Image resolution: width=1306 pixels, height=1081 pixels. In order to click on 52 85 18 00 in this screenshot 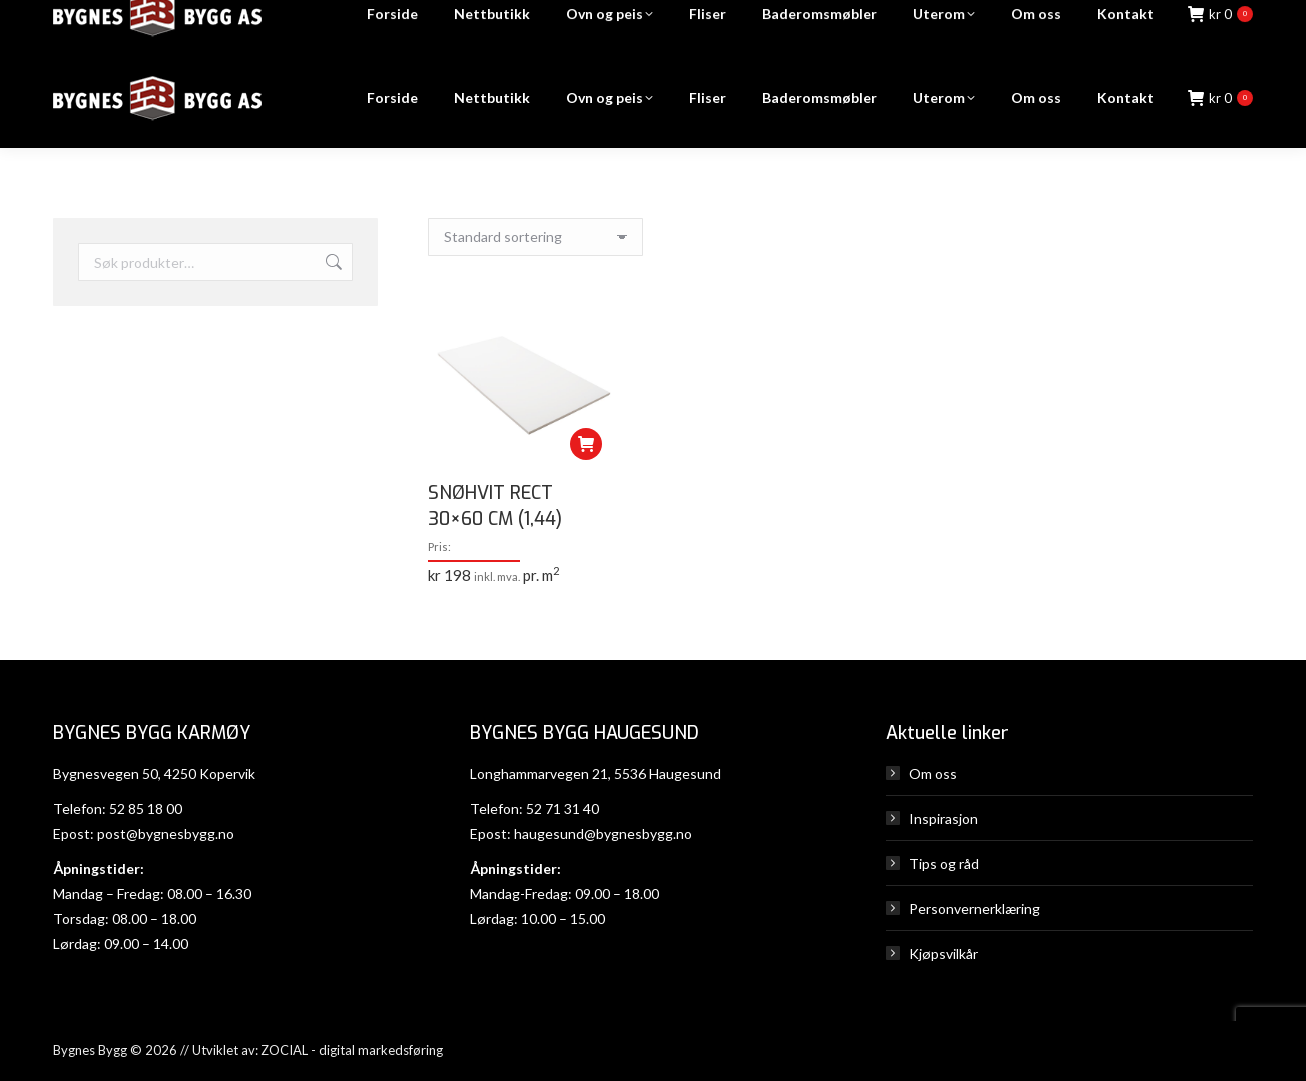, I will do `click(145, 808)`.